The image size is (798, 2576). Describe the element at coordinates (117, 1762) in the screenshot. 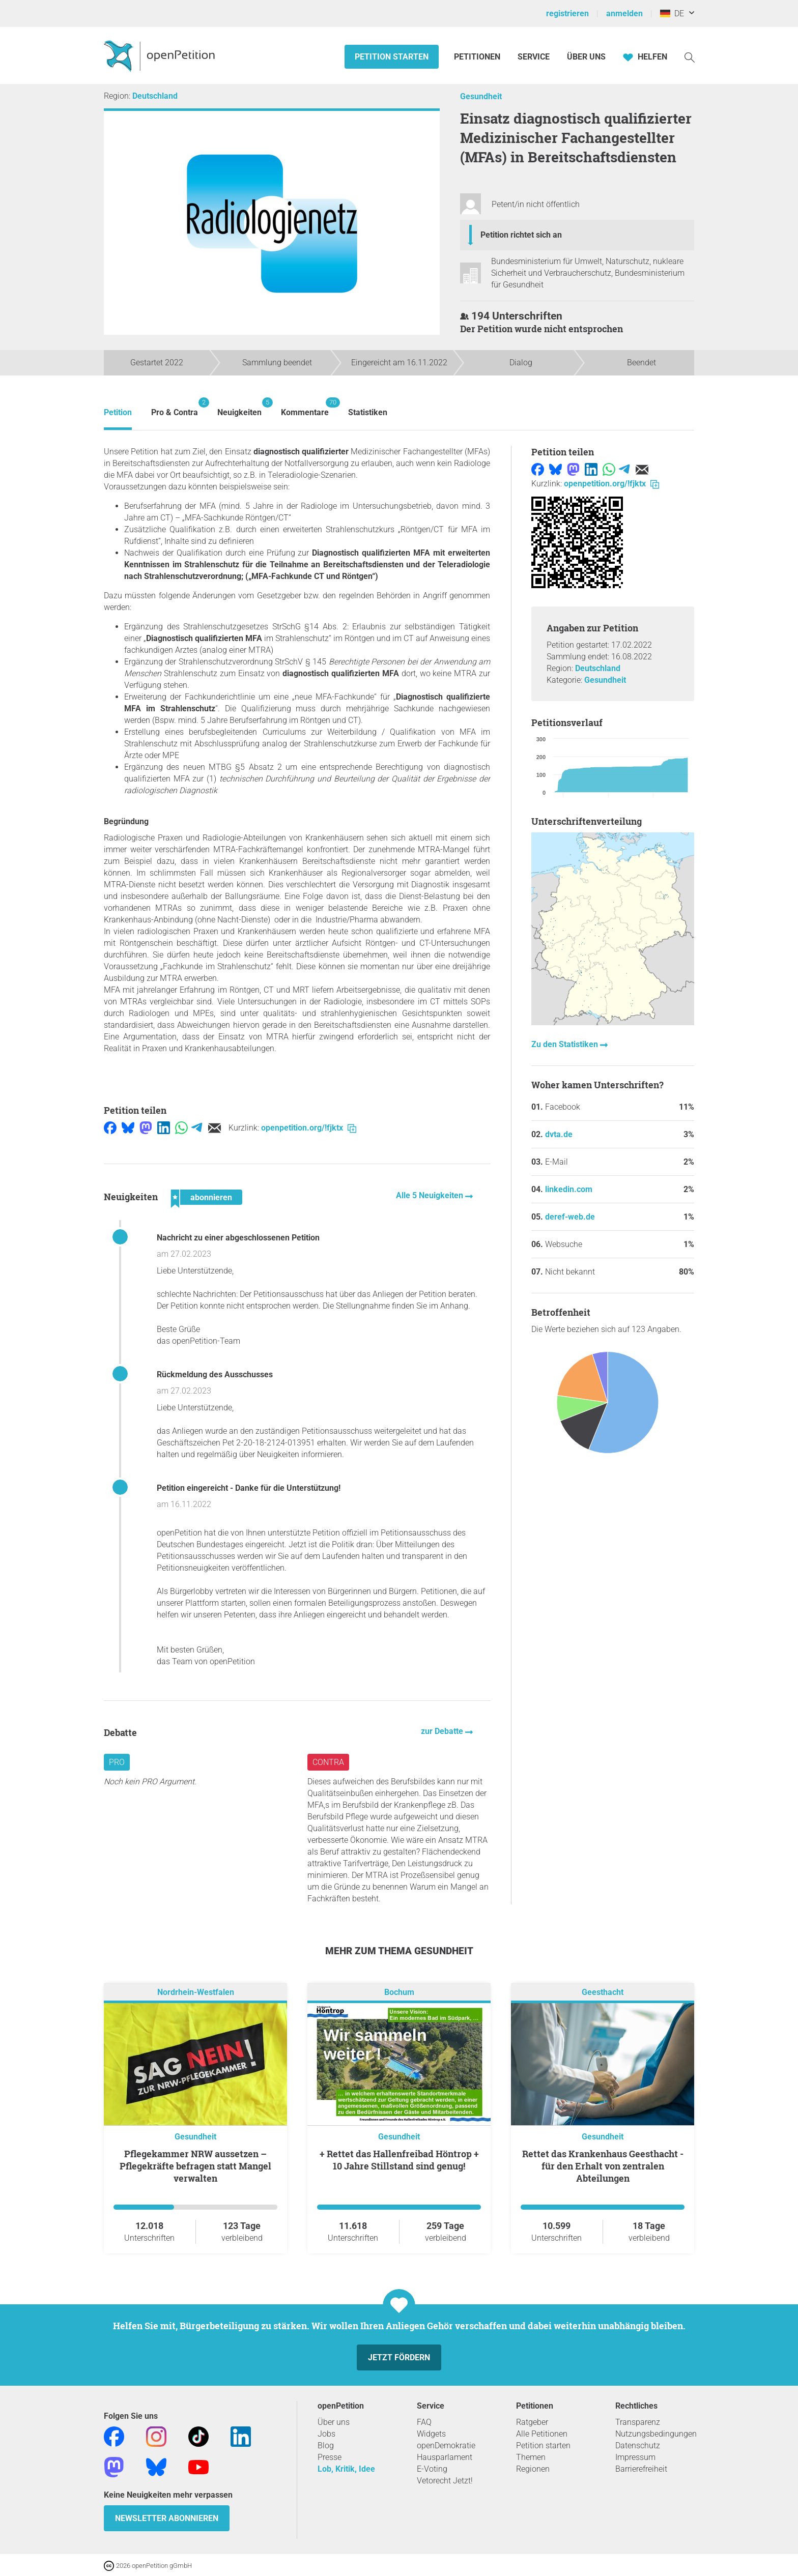

I see `Pro` at that location.